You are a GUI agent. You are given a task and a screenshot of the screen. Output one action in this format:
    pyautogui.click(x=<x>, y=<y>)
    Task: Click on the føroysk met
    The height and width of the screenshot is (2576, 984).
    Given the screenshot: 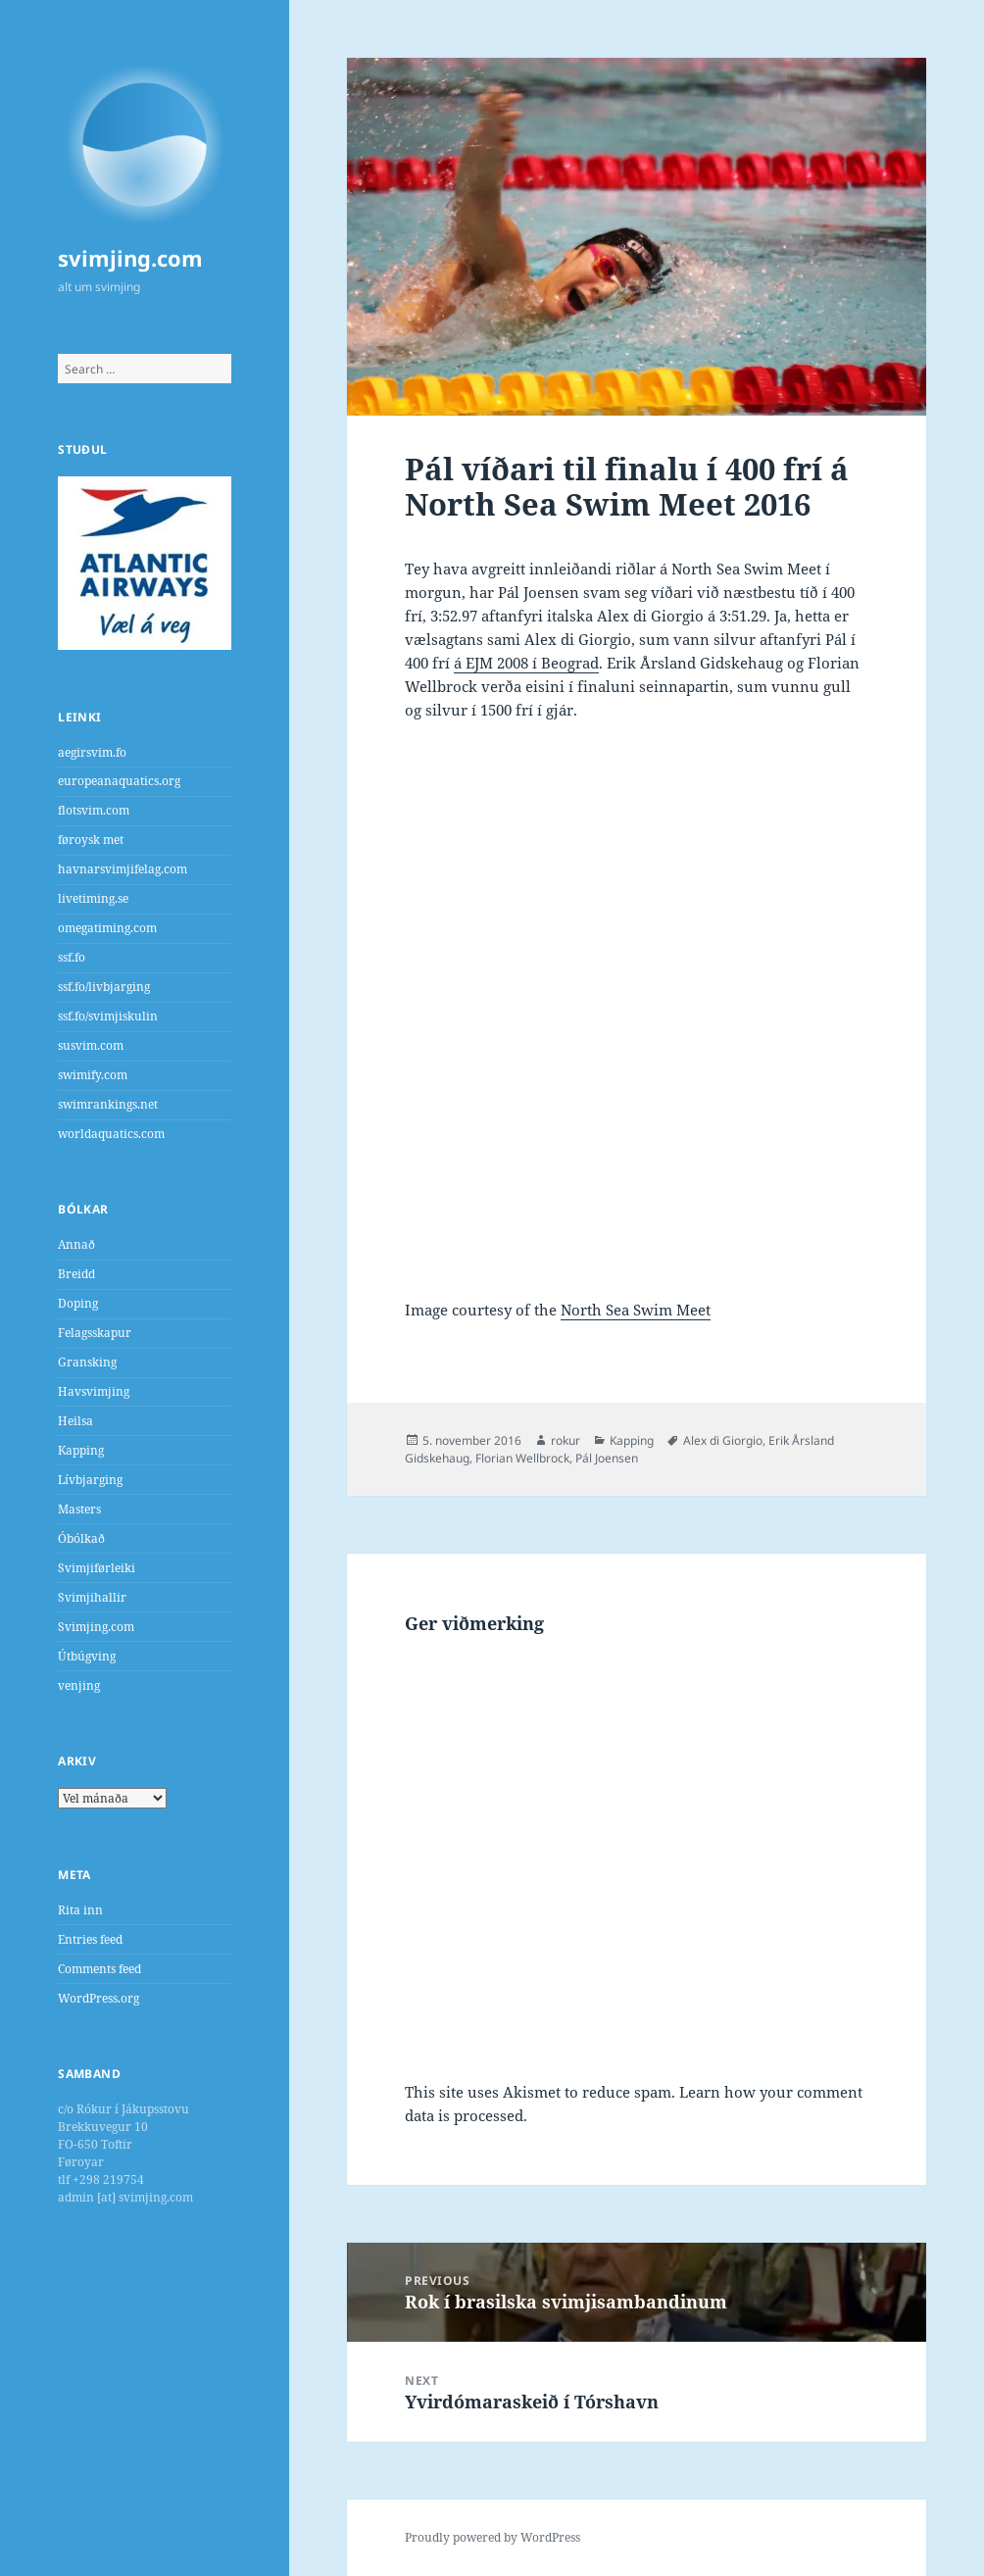 What is the action you would take?
    pyautogui.click(x=90, y=839)
    